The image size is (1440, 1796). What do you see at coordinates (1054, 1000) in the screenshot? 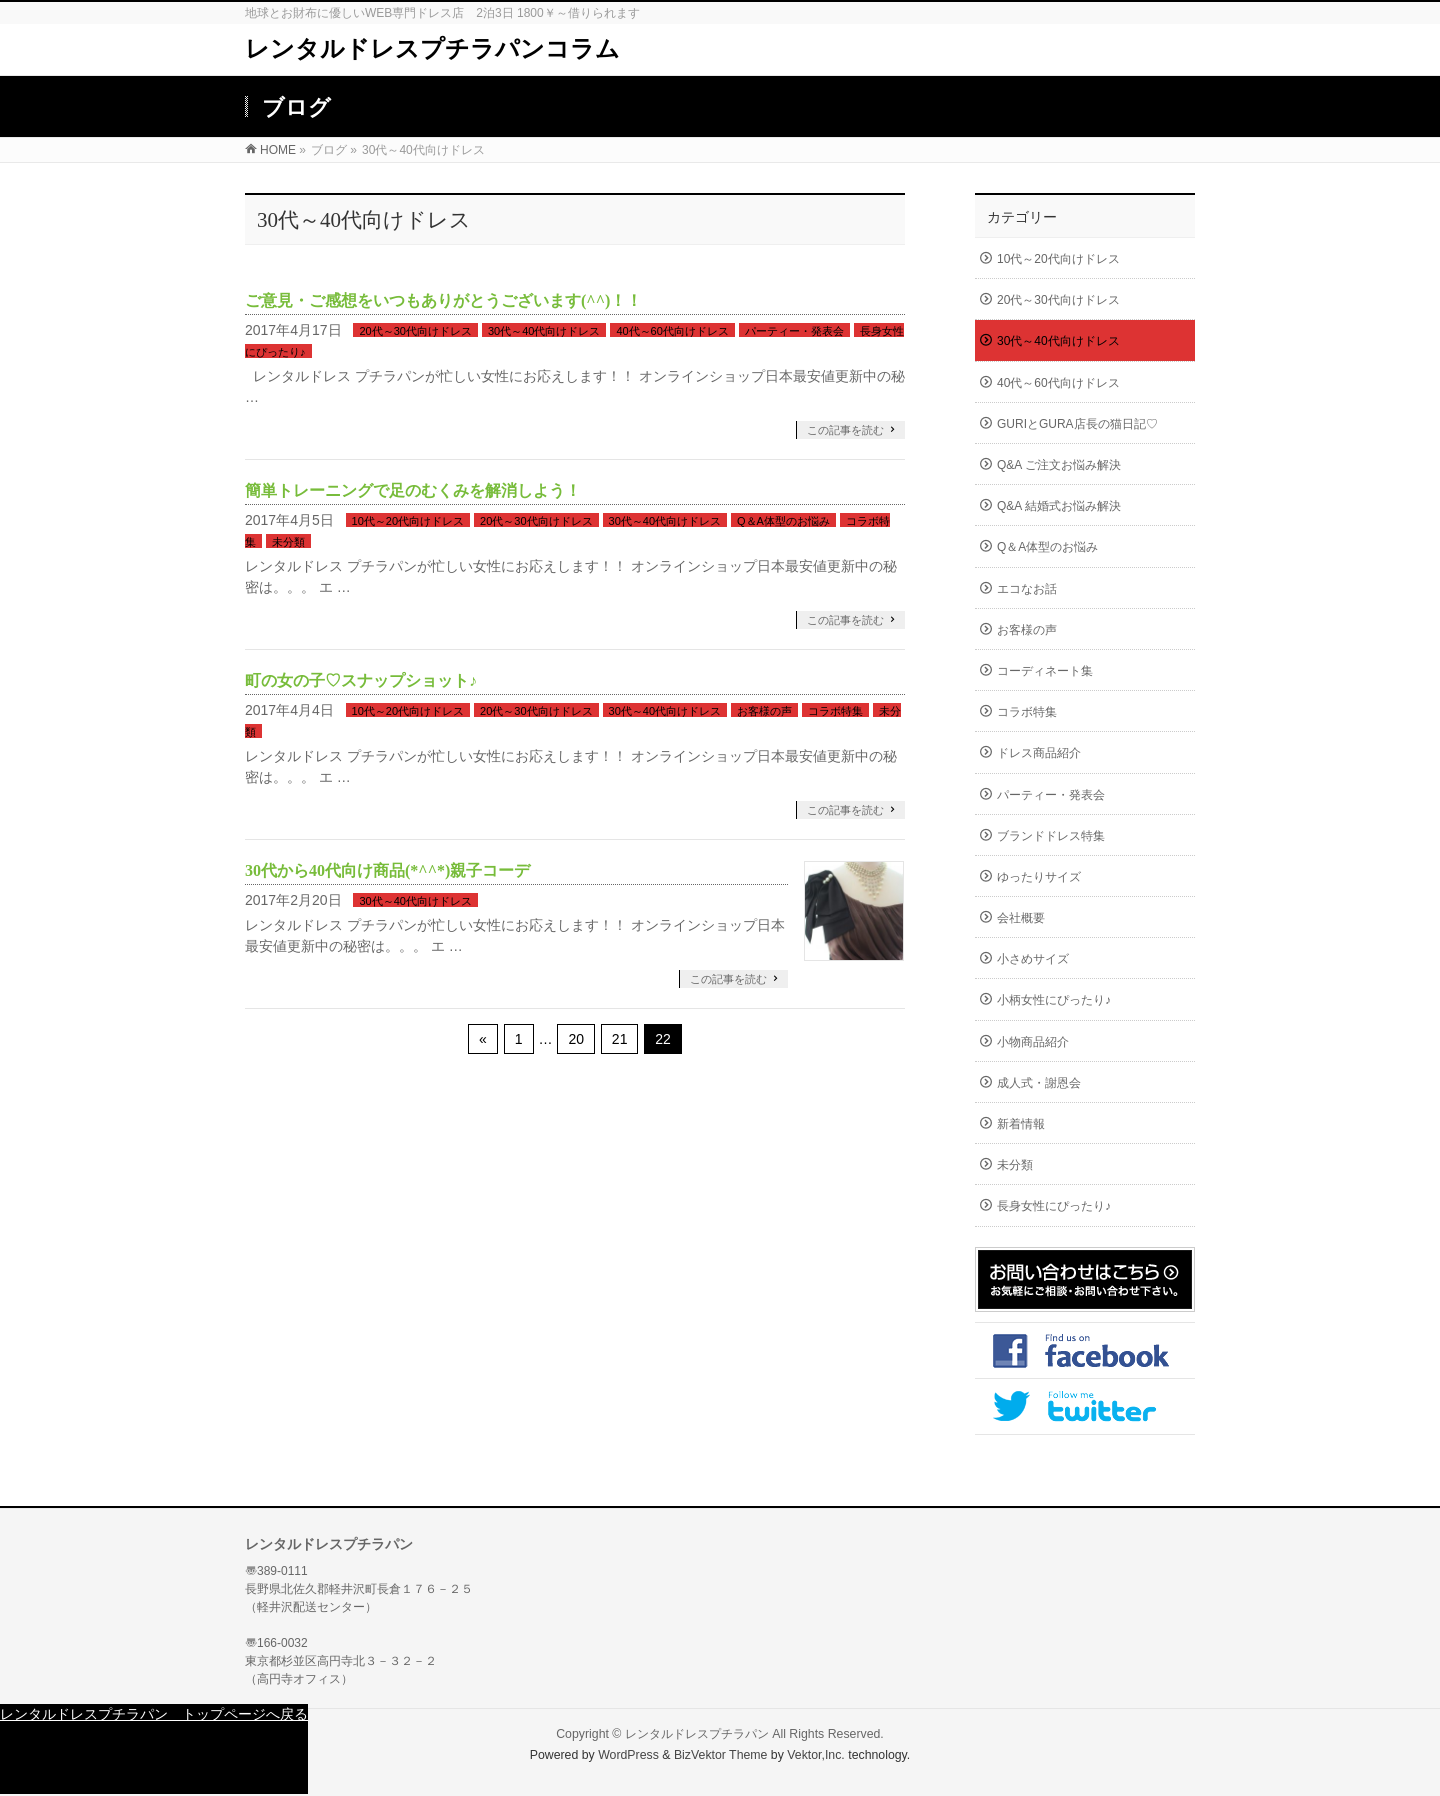
I see `小柄女性にぴったり♪` at bounding box center [1054, 1000].